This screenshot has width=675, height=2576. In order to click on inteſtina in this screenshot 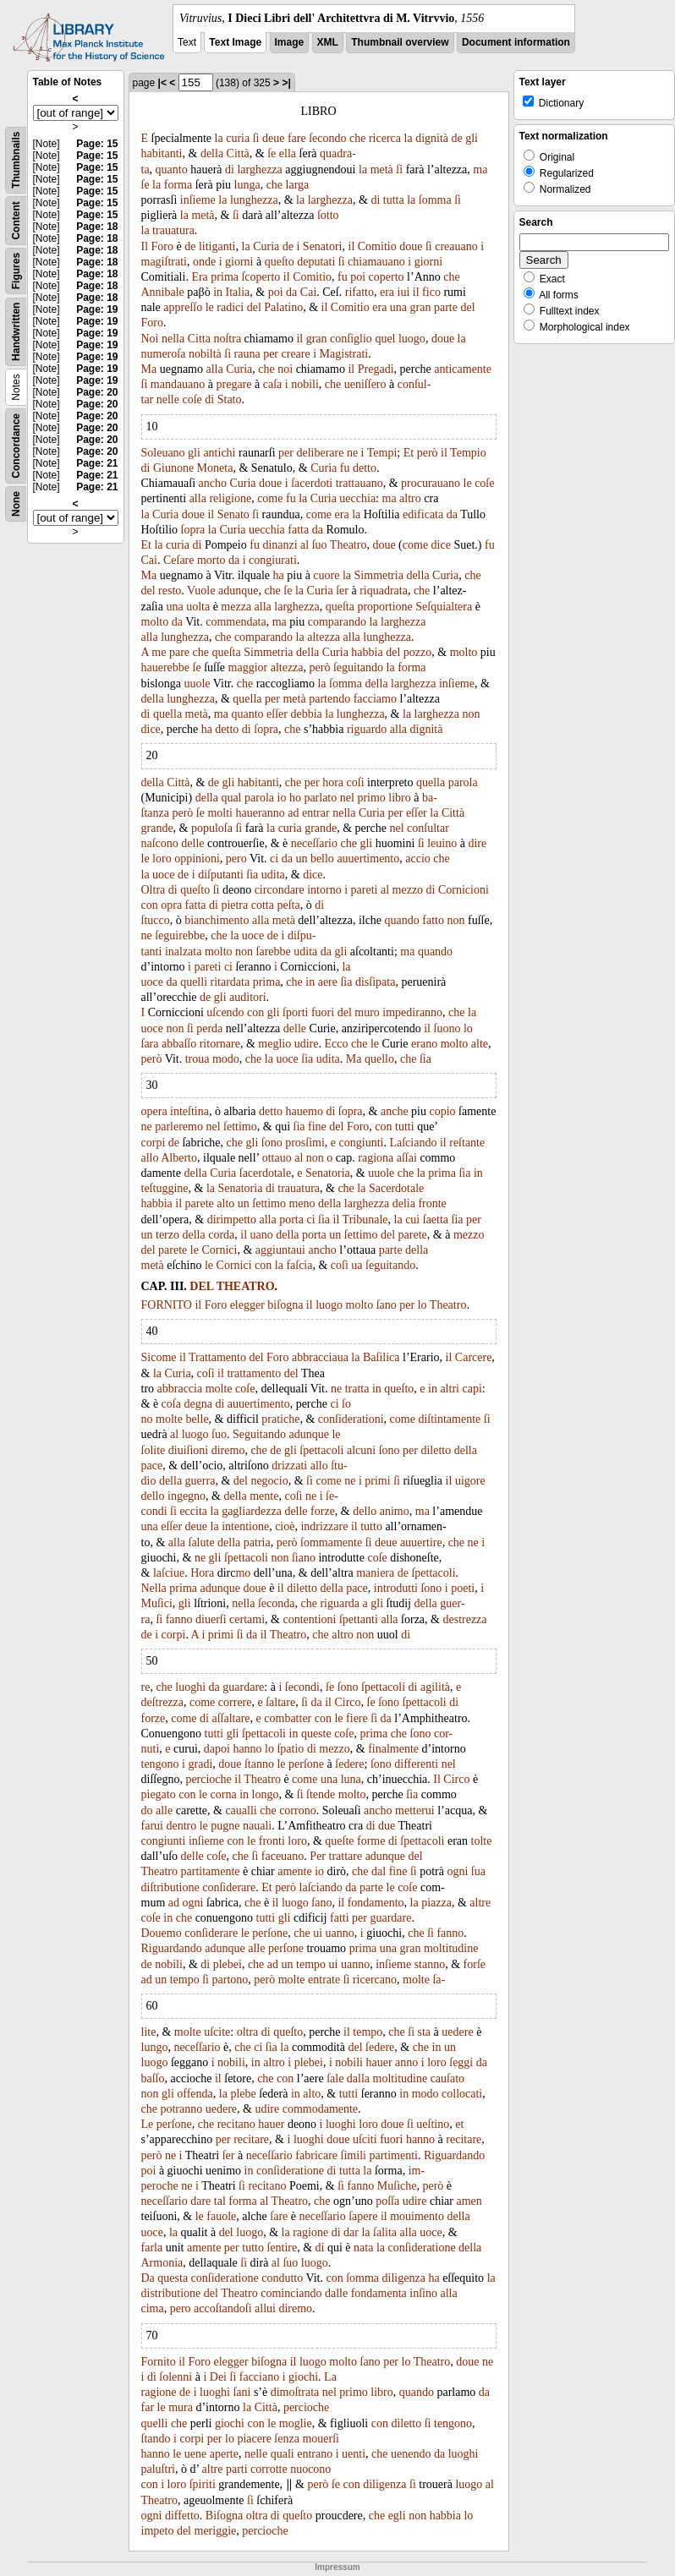, I will do `click(189, 1111)`.